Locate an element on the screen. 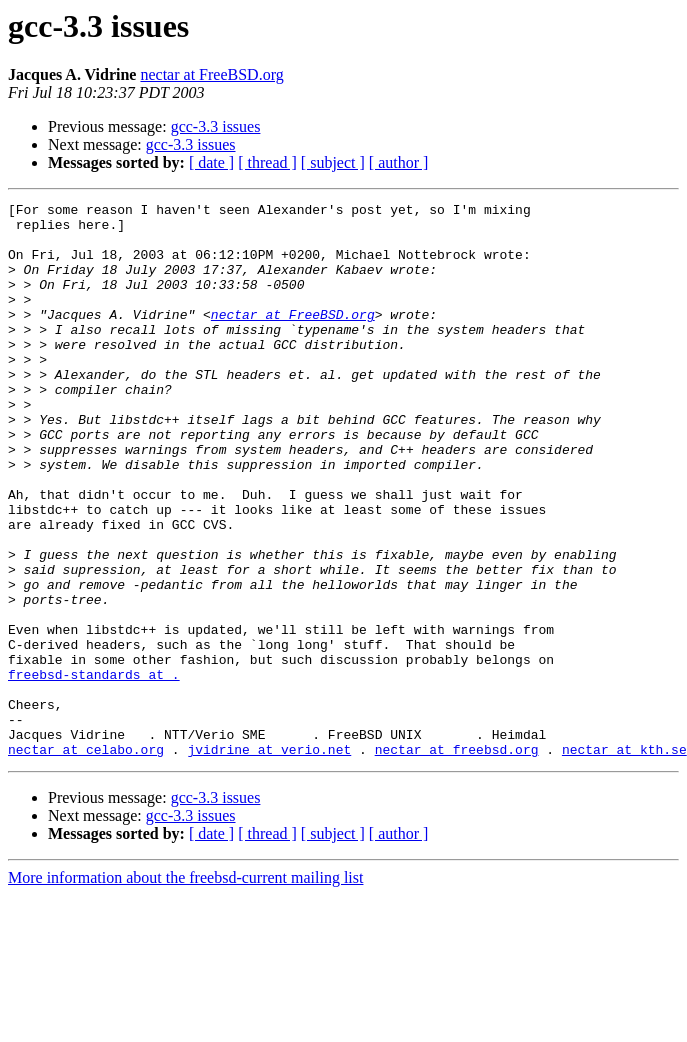 The width and height of the screenshot is (687, 1042). nectar at freebsd.org is located at coordinates (457, 860).